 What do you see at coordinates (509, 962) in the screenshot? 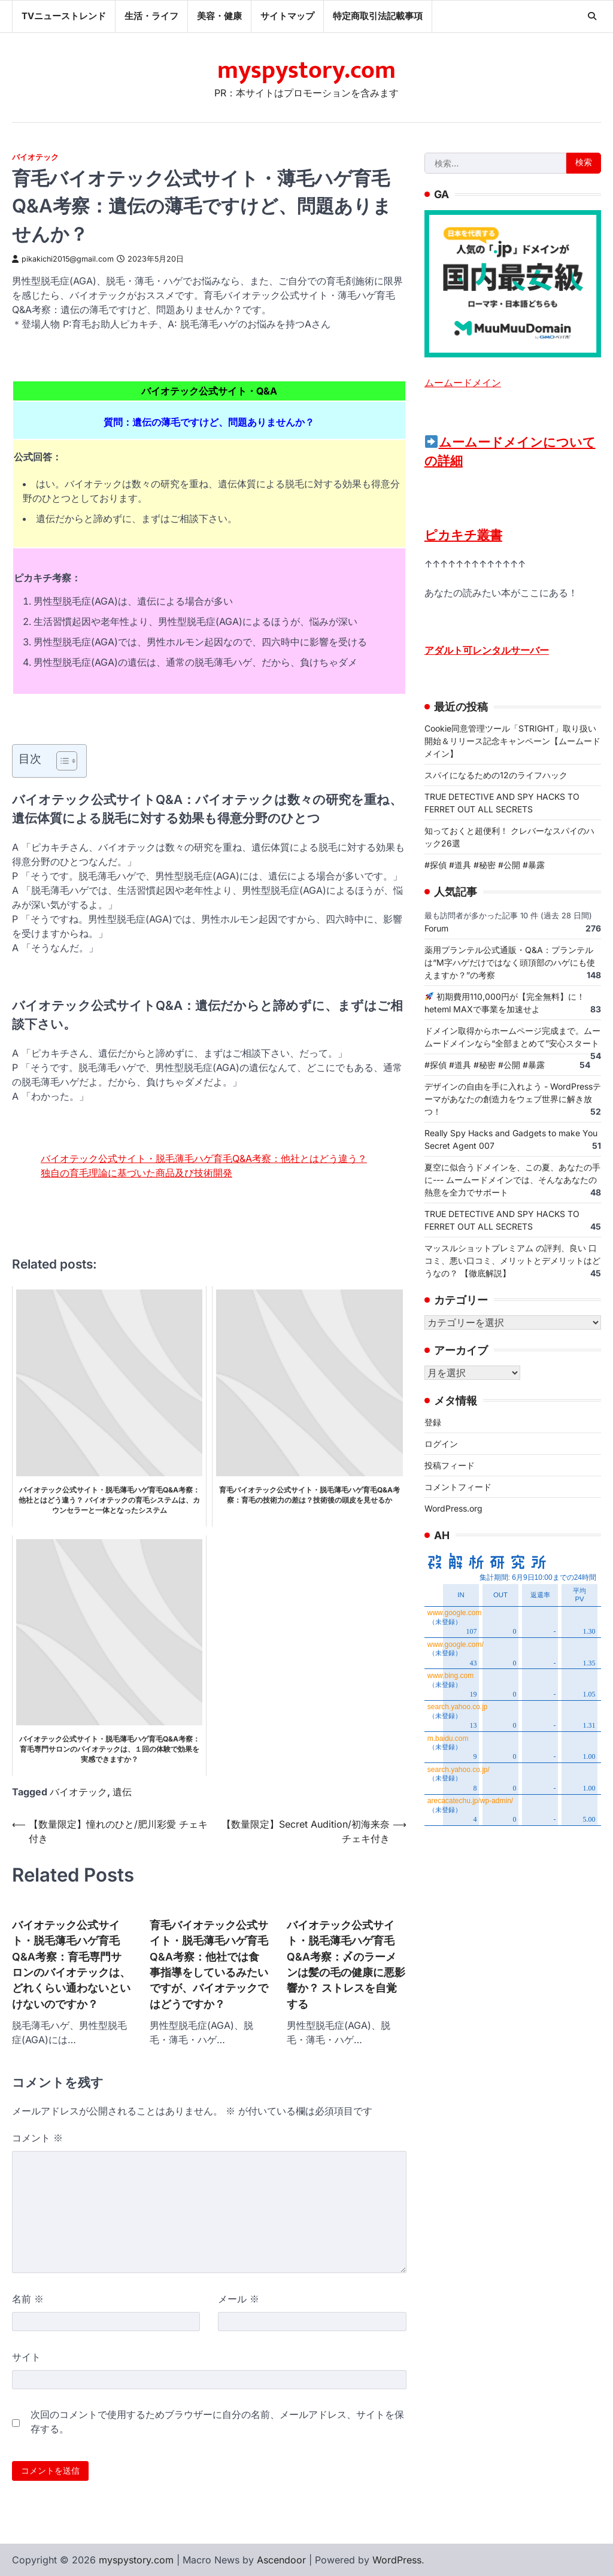
I see `薬用プランテル公式通販・Q&A：プランテルは“M字ハゲだけではなく頭頂部のハゲにも使えますか？”の考察` at bounding box center [509, 962].